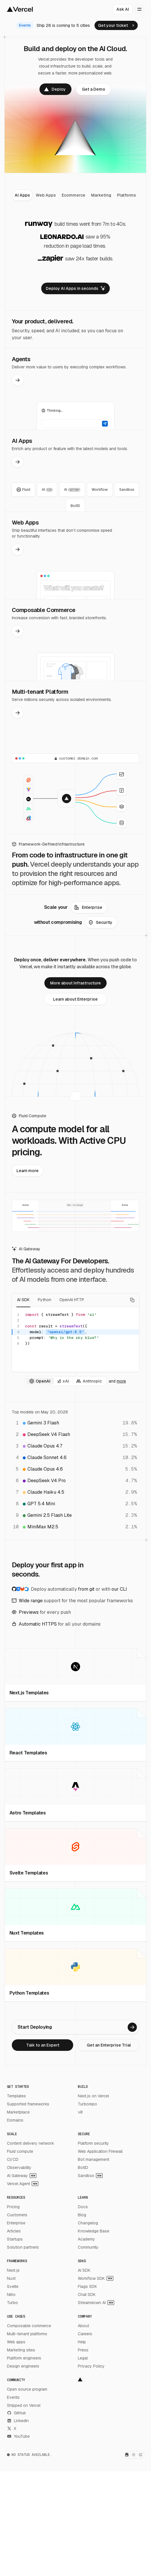  I want to click on Design engineers, so click(23, 2366).